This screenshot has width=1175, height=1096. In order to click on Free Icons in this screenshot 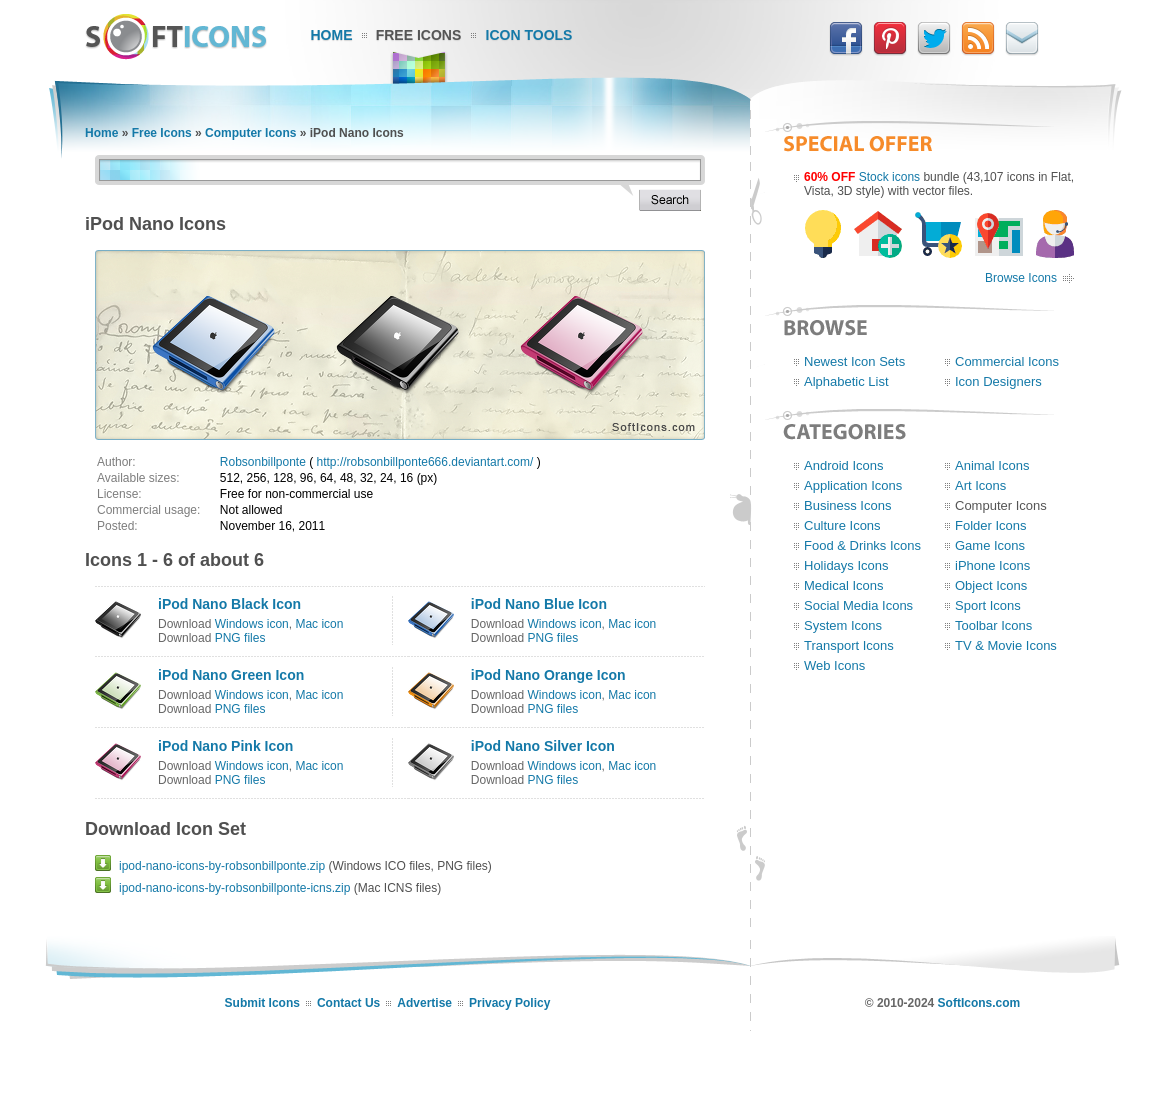, I will do `click(419, 35)`.